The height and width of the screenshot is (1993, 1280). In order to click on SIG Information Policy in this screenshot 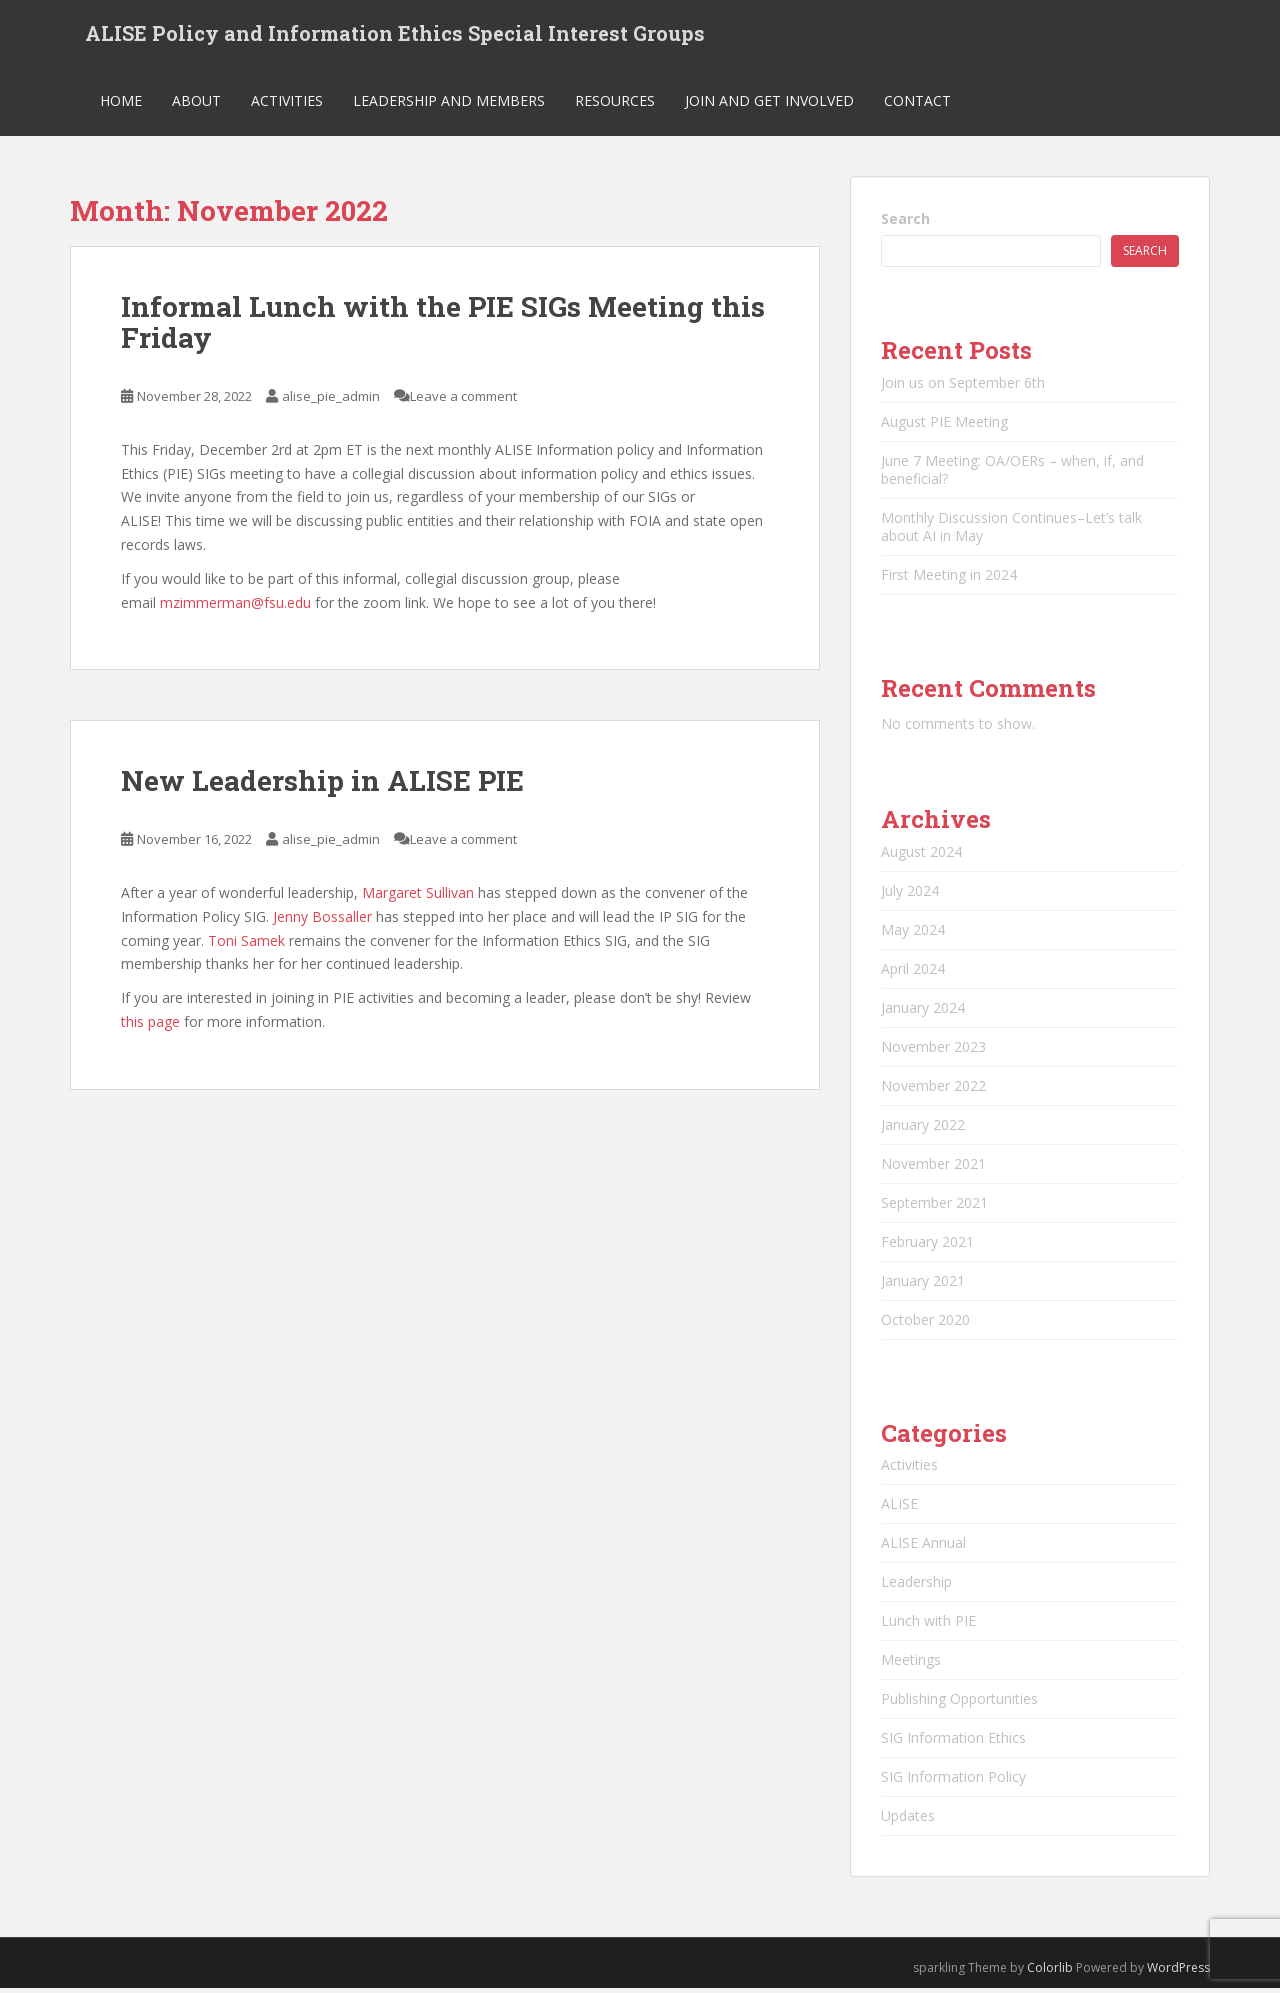, I will do `click(953, 1780)`.